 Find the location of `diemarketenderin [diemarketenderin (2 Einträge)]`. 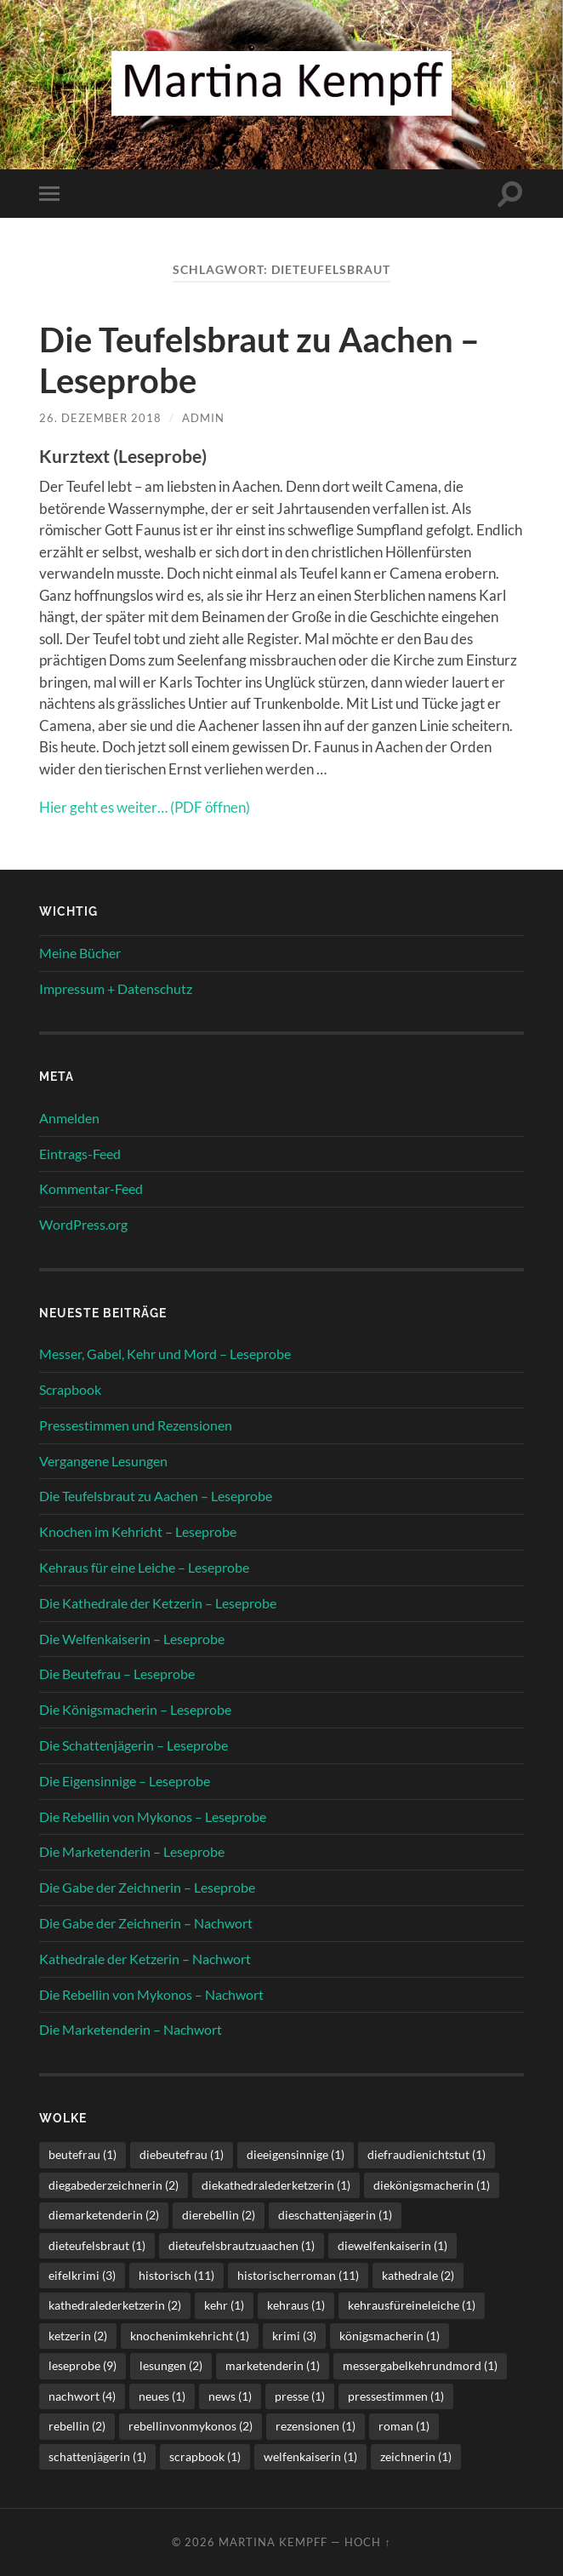

diemarketenderin [diemarketenderin (2 Einträge)] is located at coordinates (103, 2215).